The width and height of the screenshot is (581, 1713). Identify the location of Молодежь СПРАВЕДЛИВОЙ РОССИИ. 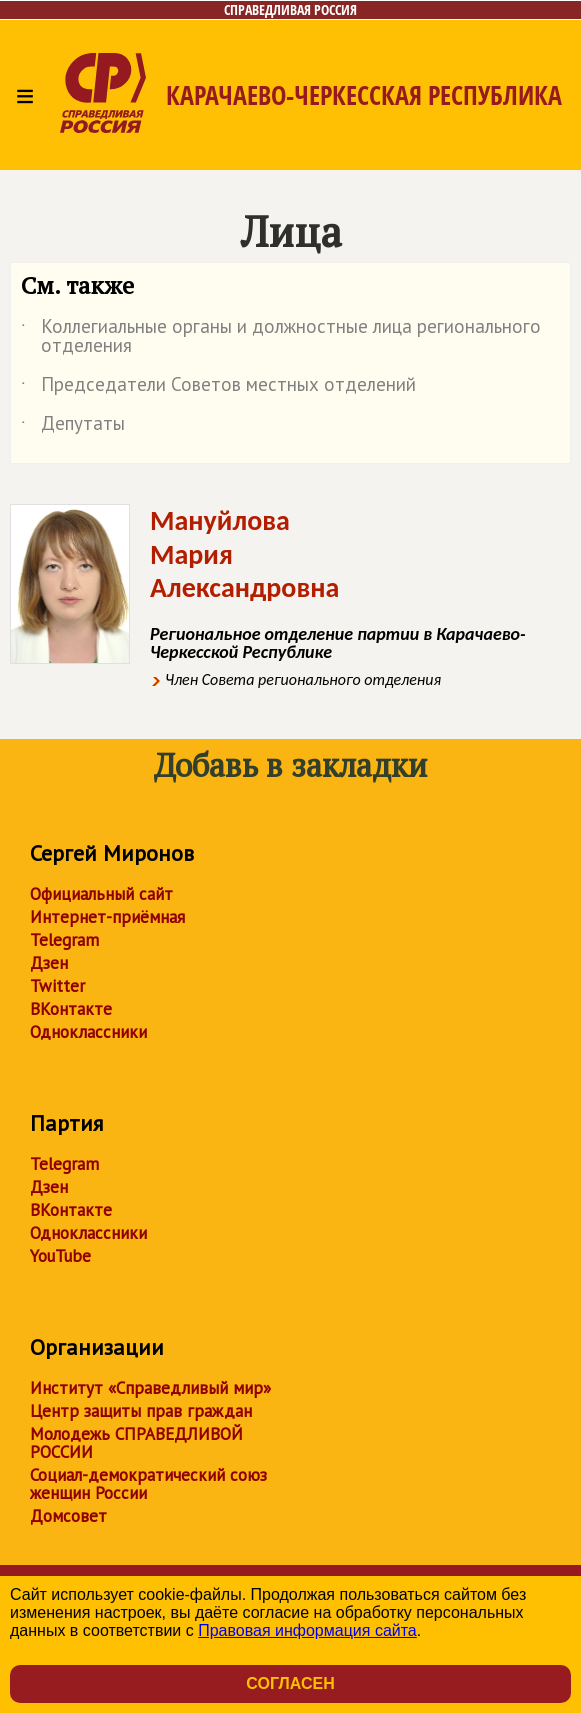
(136, 1443).